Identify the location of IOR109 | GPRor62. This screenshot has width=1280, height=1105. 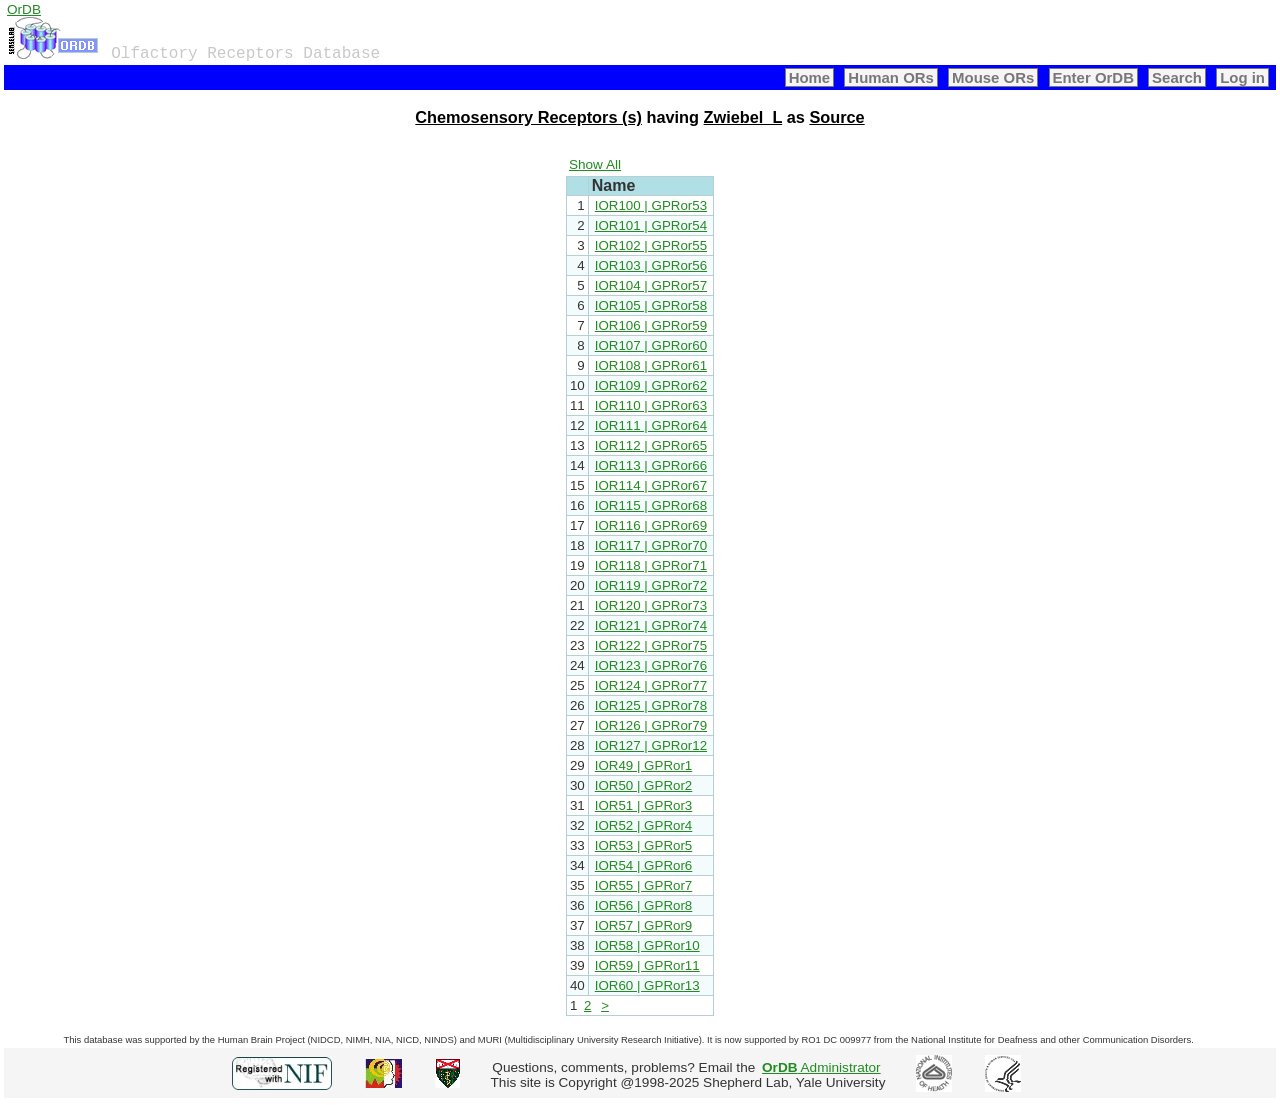
(651, 385).